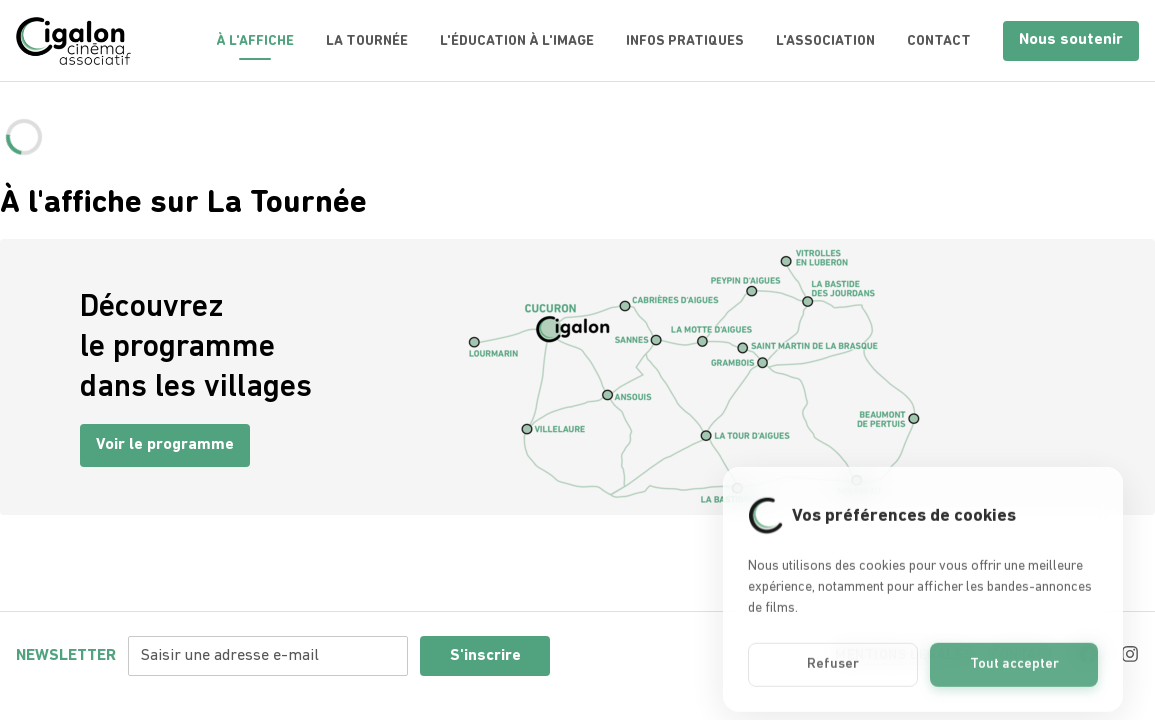  What do you see at coordinates (73, 41) in the screenshot?
I see `[Accueil]` at bounding box center [73, 41].